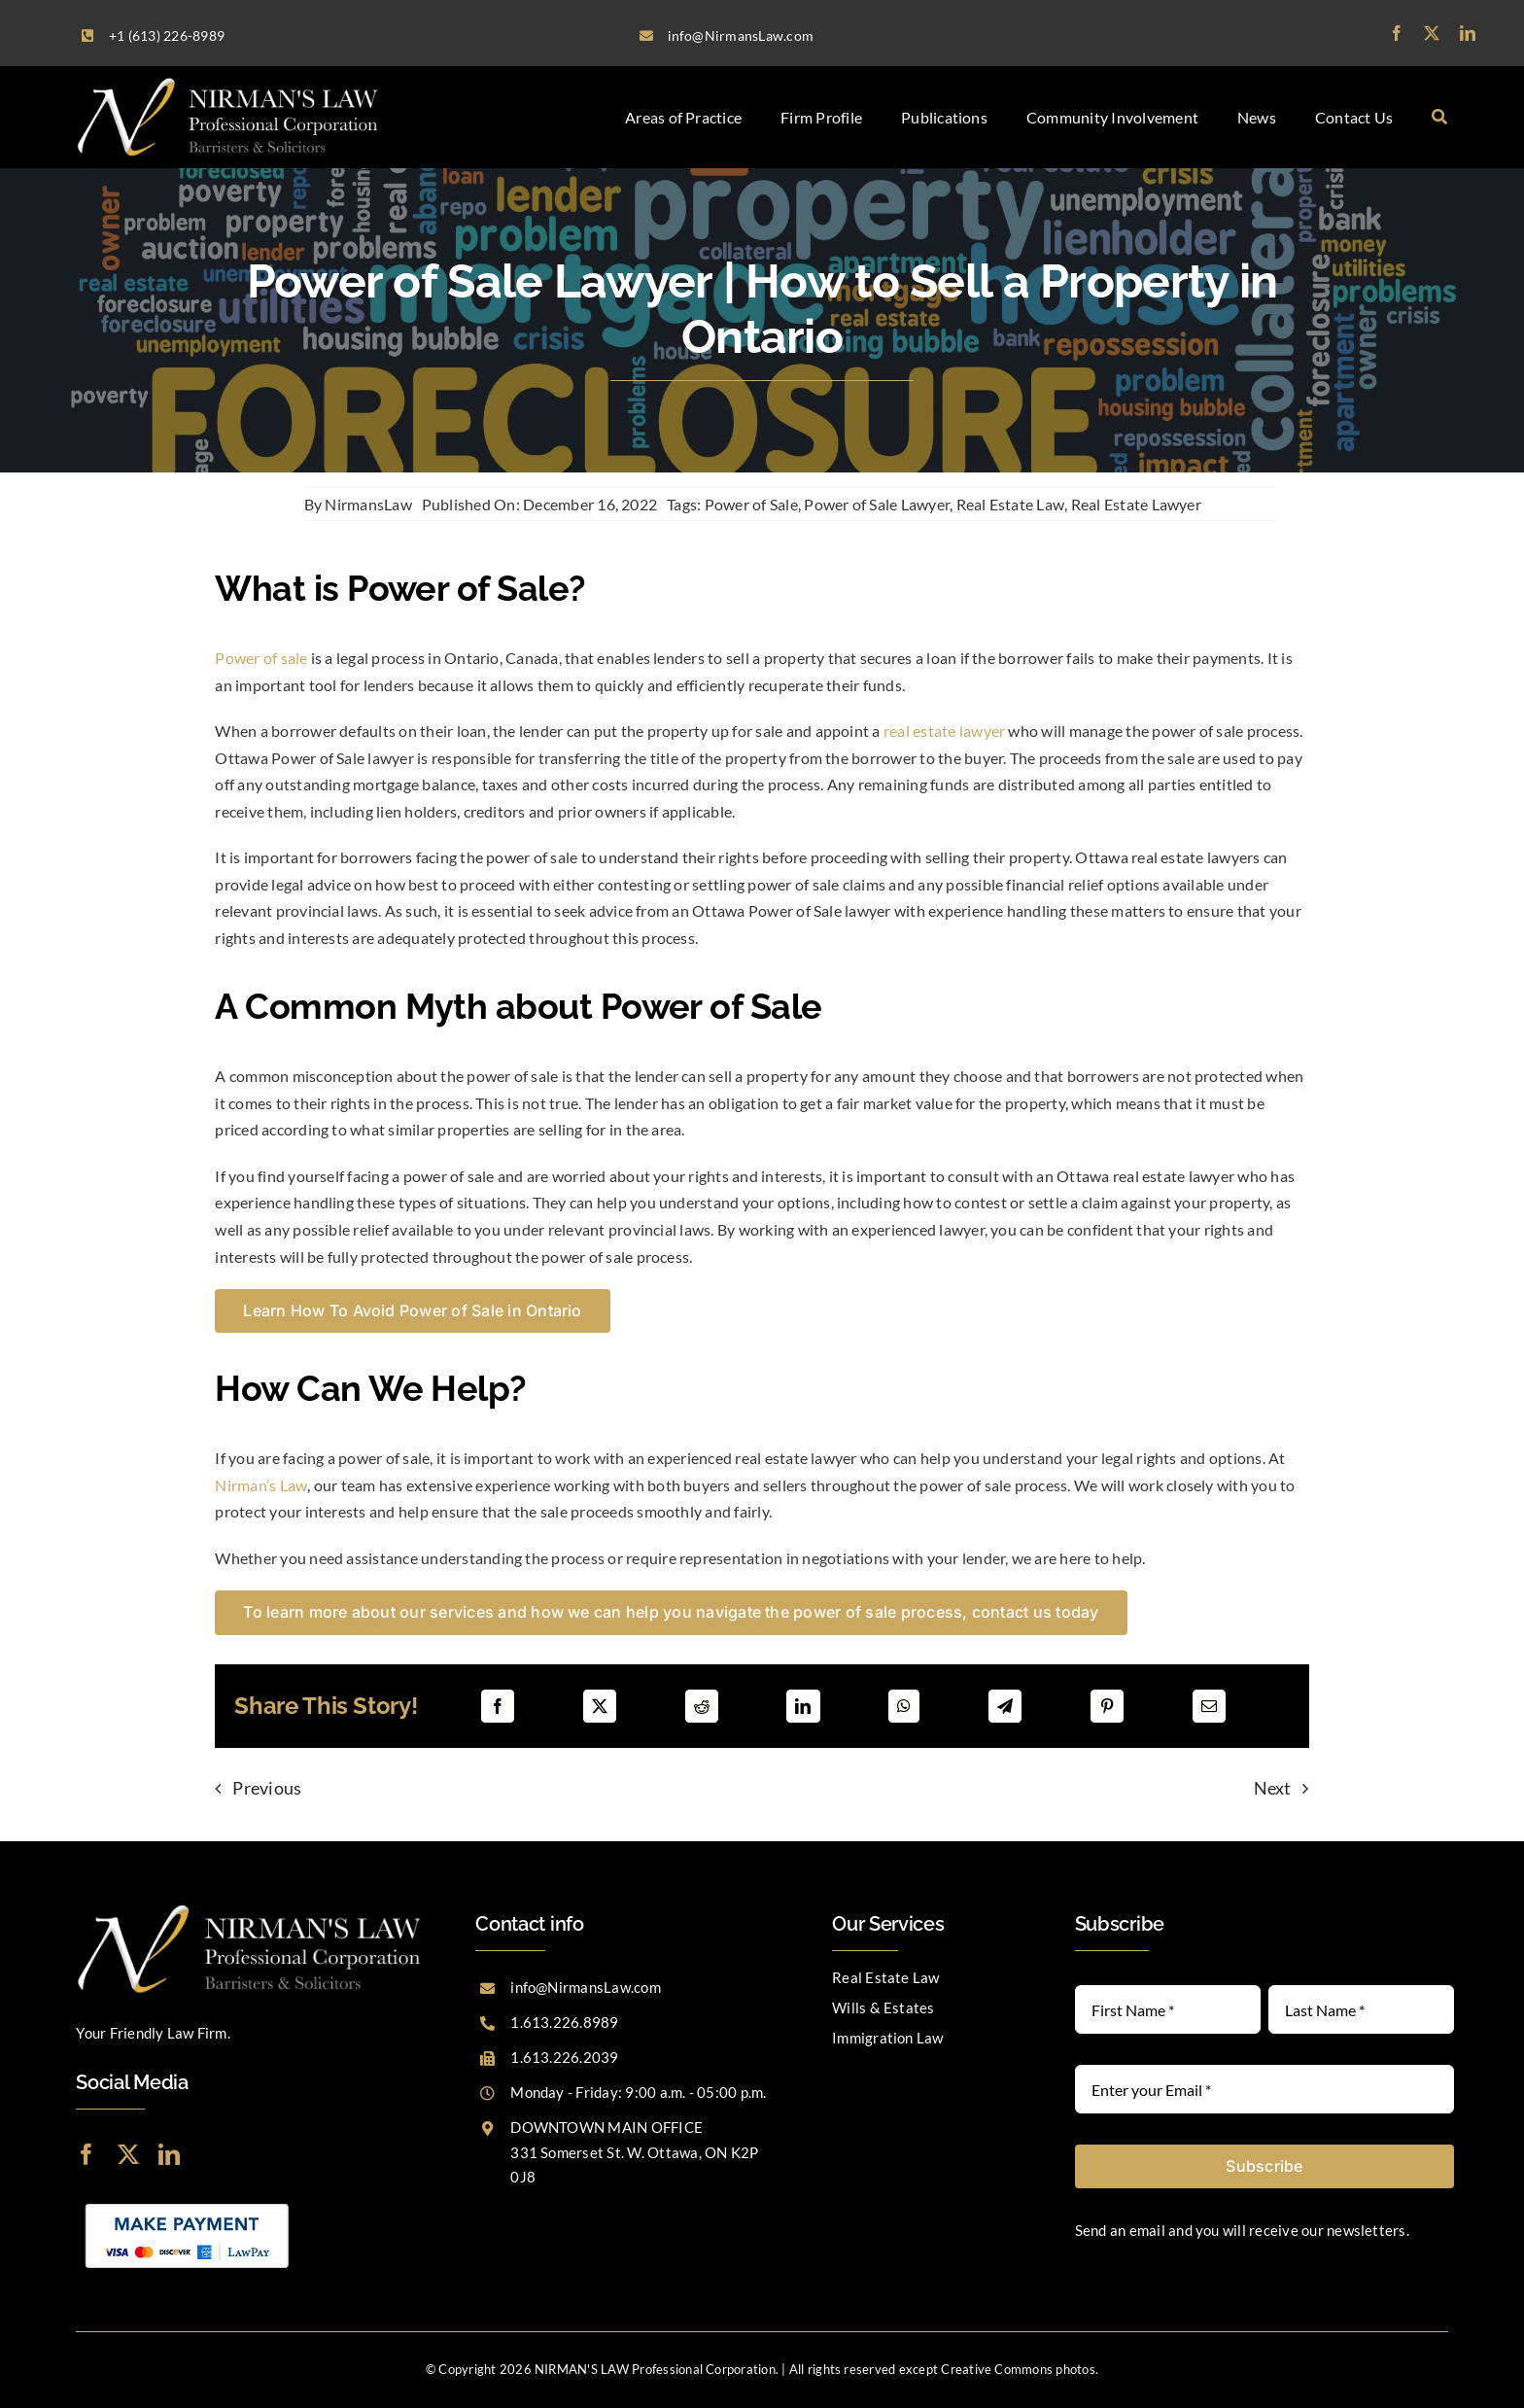 This screenshot has height=2408, width=1524. I want to click on Power of Sale, so click(751, 504).